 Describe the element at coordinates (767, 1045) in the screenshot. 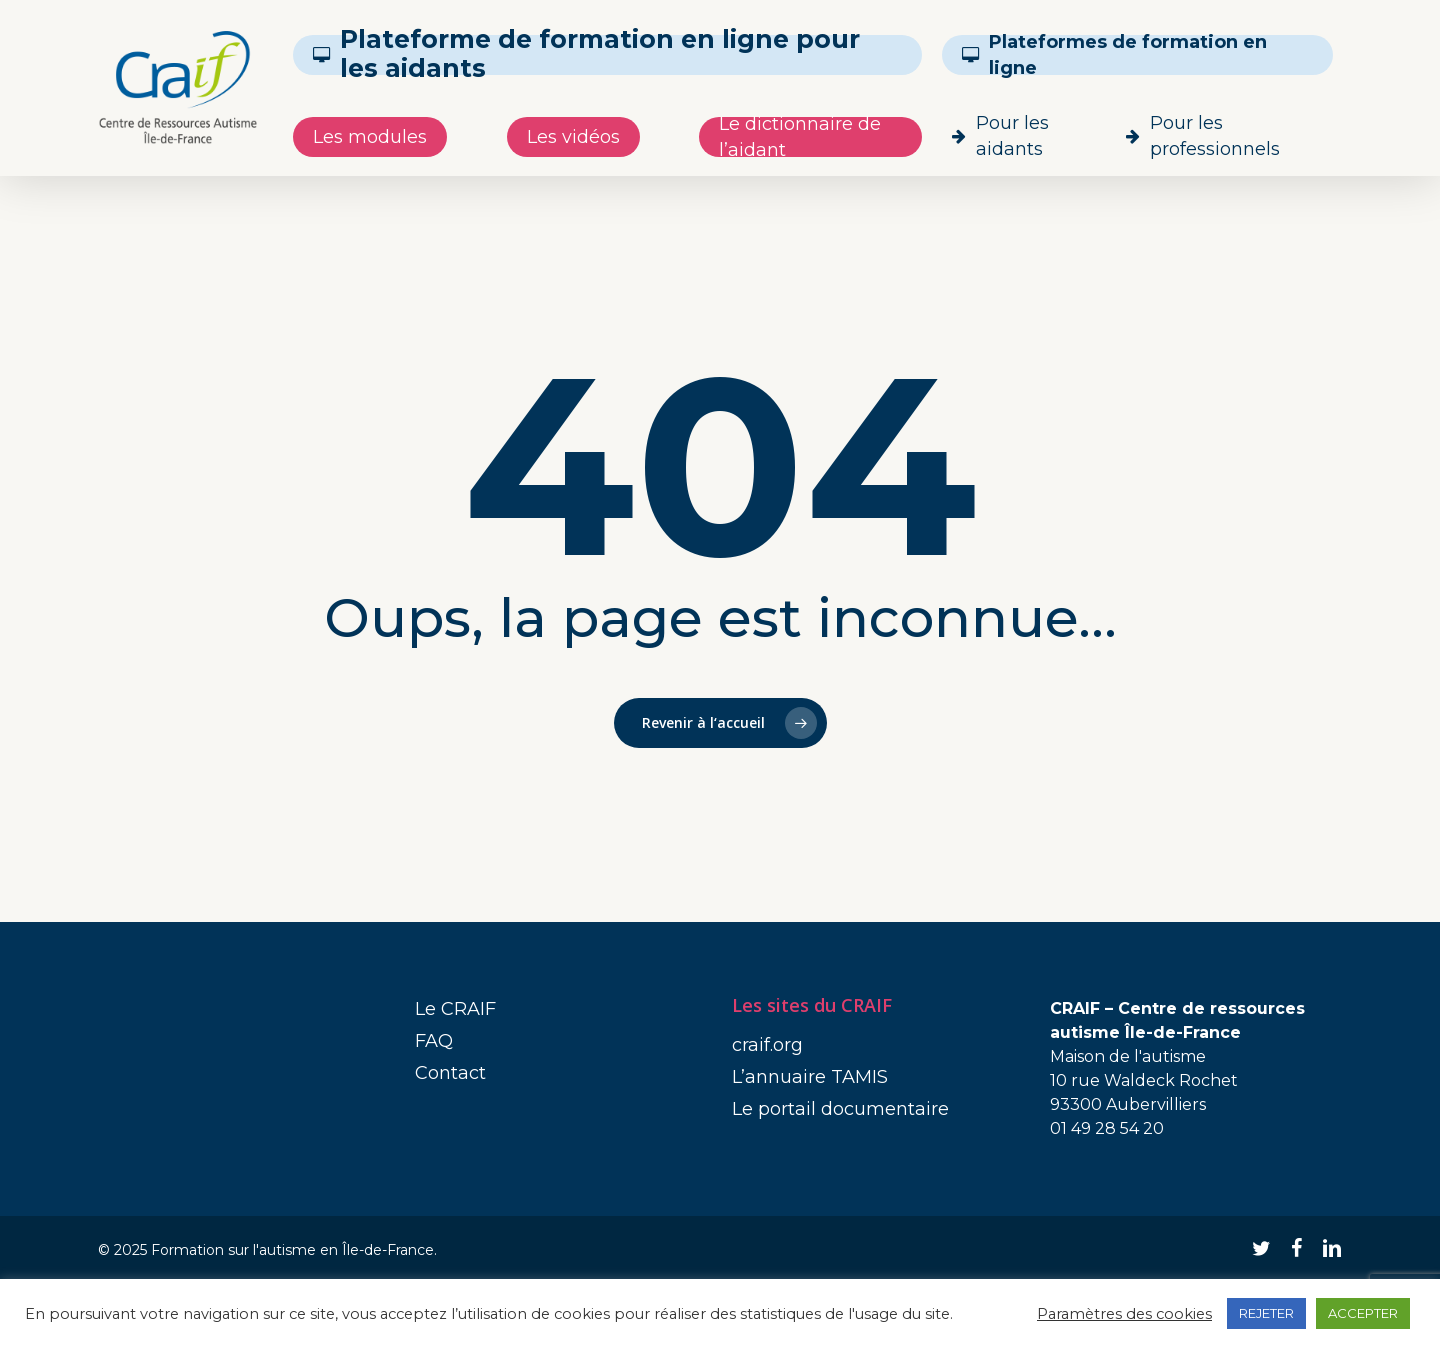

I see `craif.org` at that location.